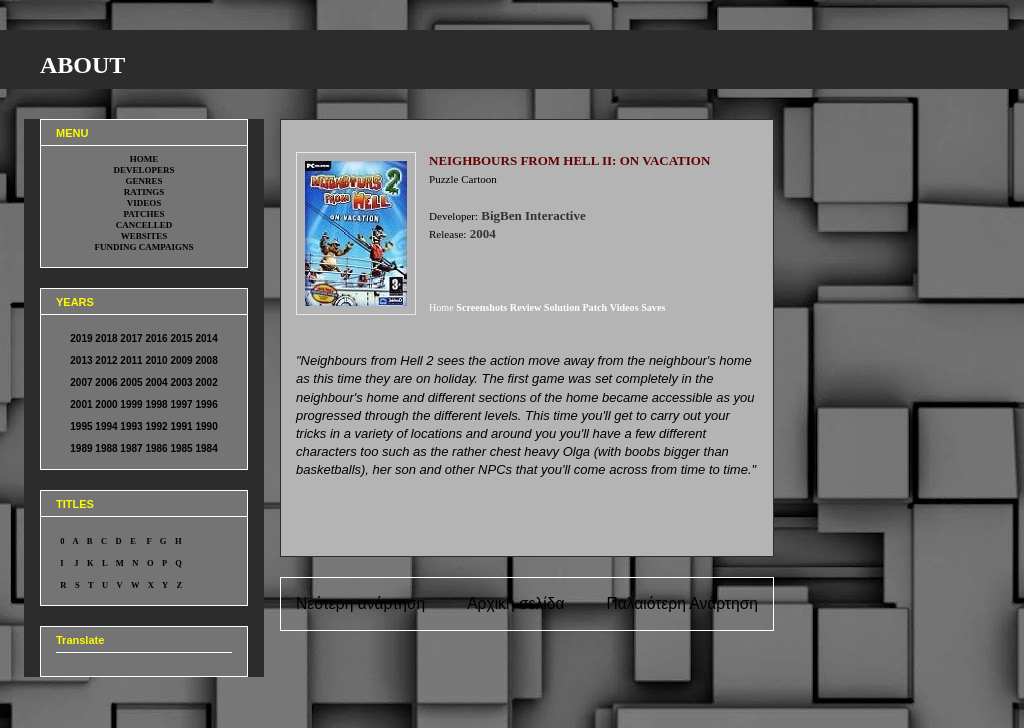  I want to click on Παλαιότερη Ανάρτηση, so click(682, 603).